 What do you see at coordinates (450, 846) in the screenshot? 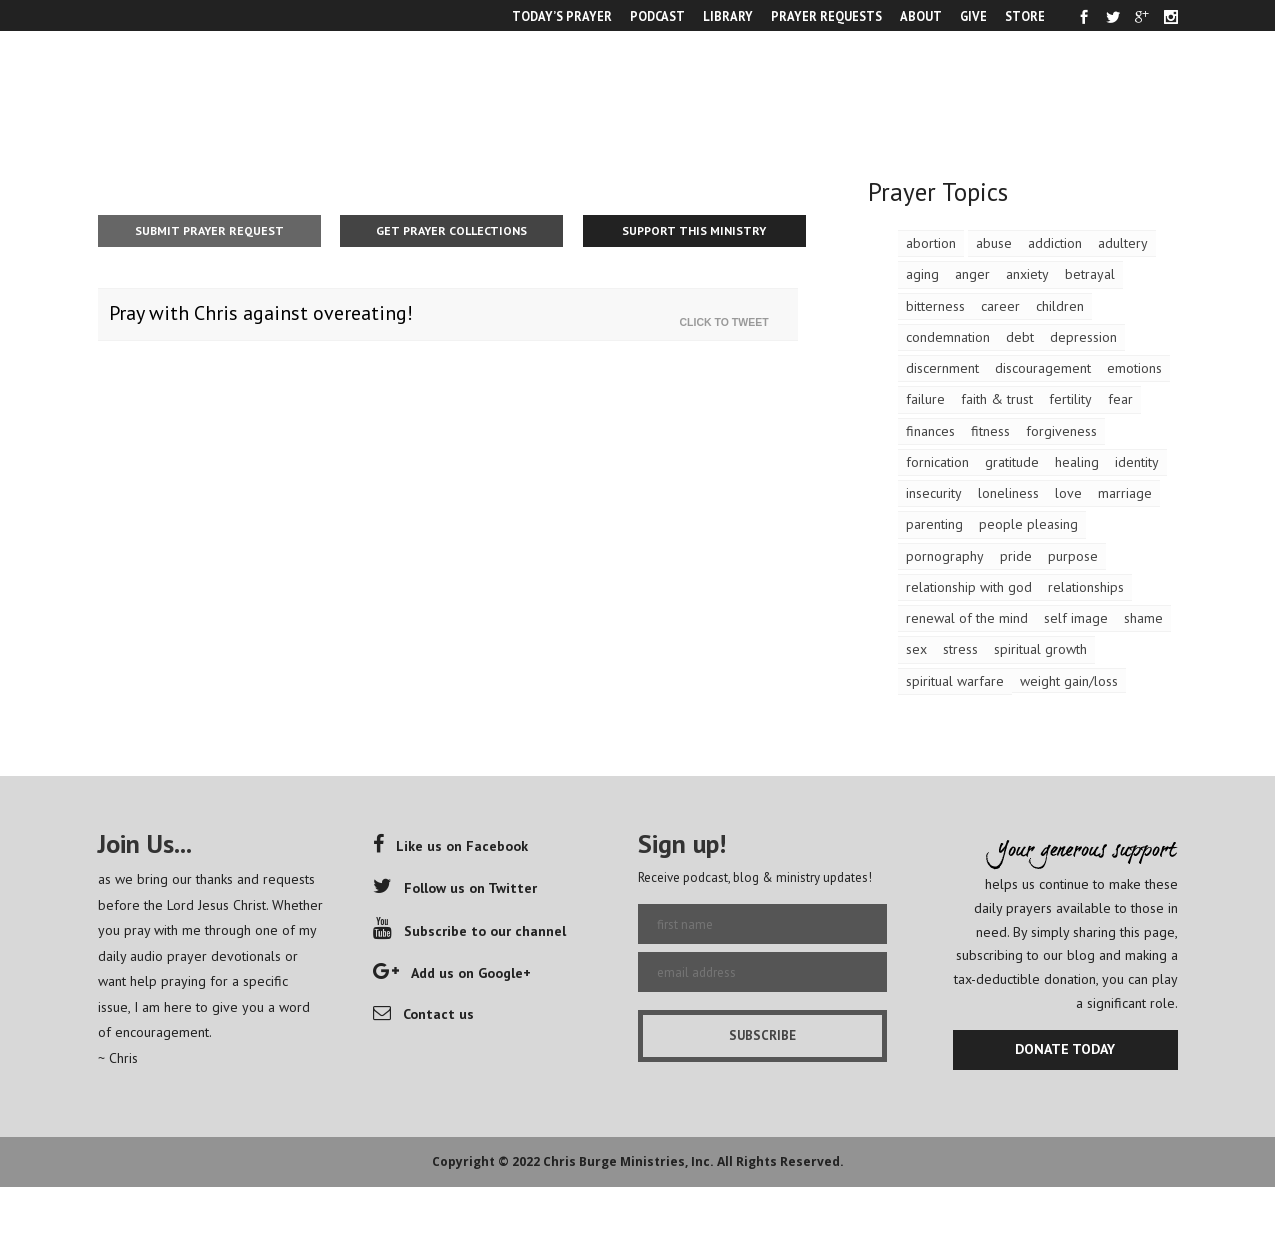
I see `Like us on Facebook` at bounding box center [450, 846].